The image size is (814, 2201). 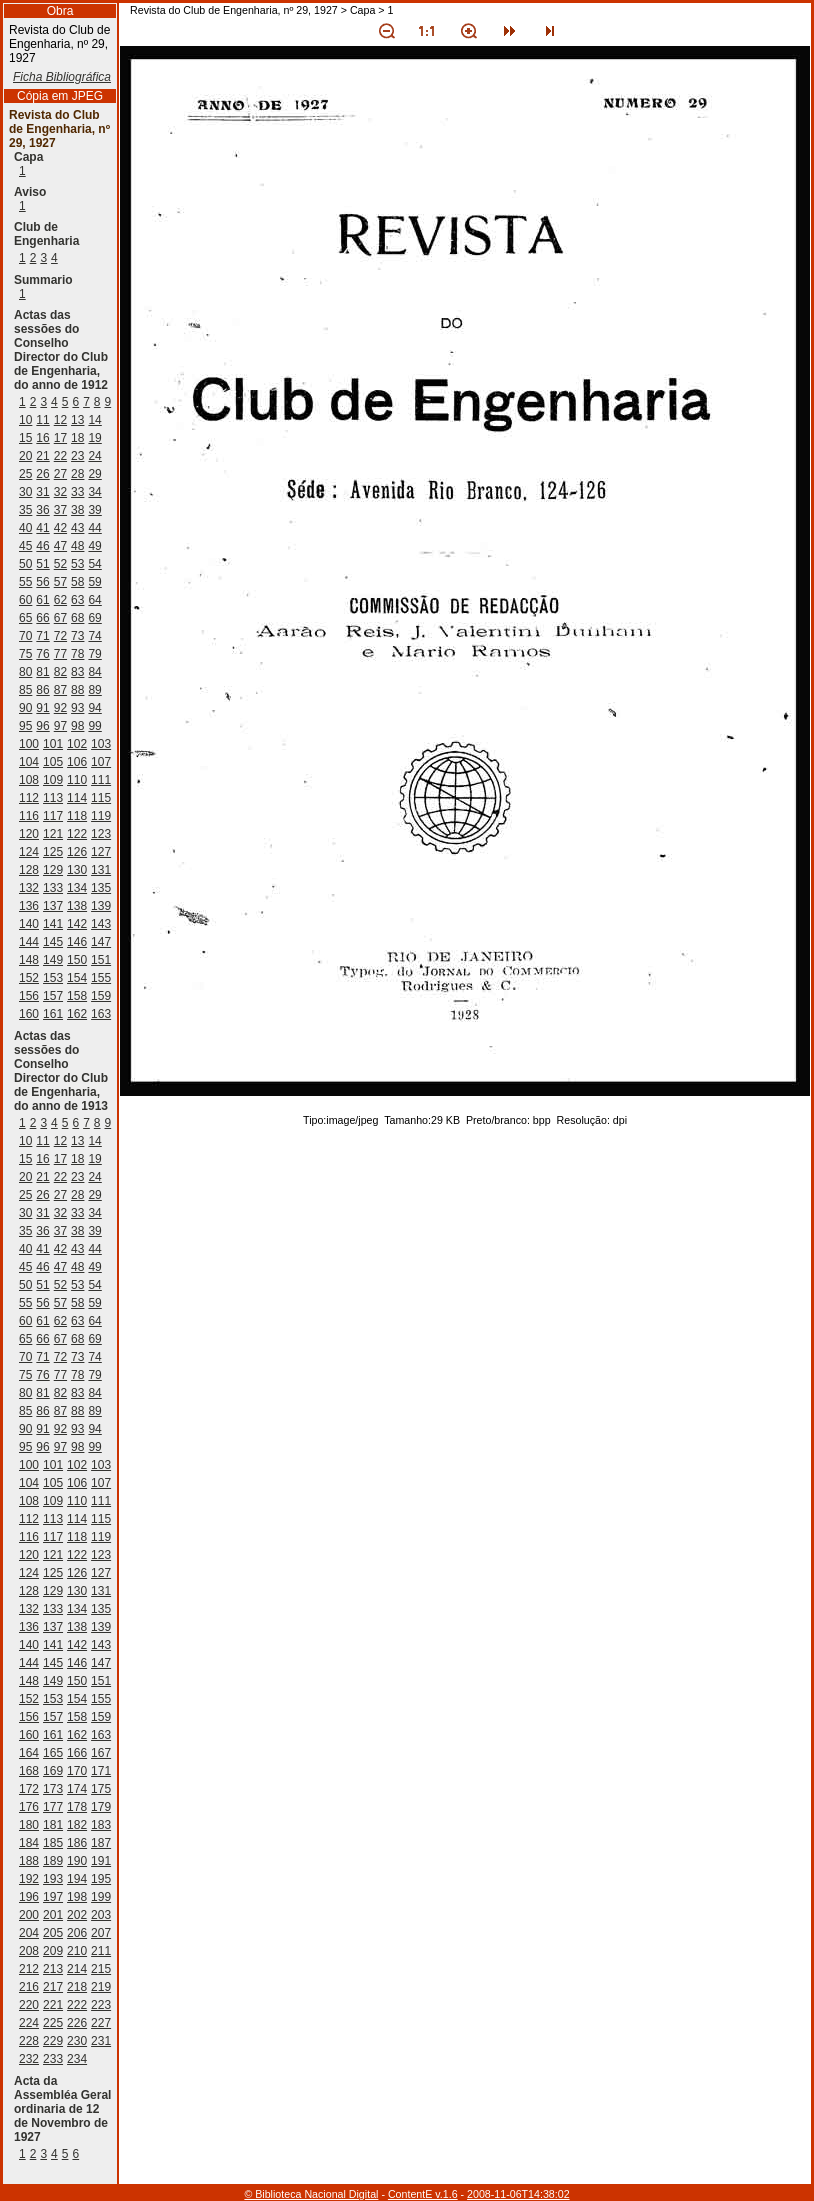 What do you see at coordinates (94, 438) in the screenshot?
I see `19` at bounding box center [94, 438].